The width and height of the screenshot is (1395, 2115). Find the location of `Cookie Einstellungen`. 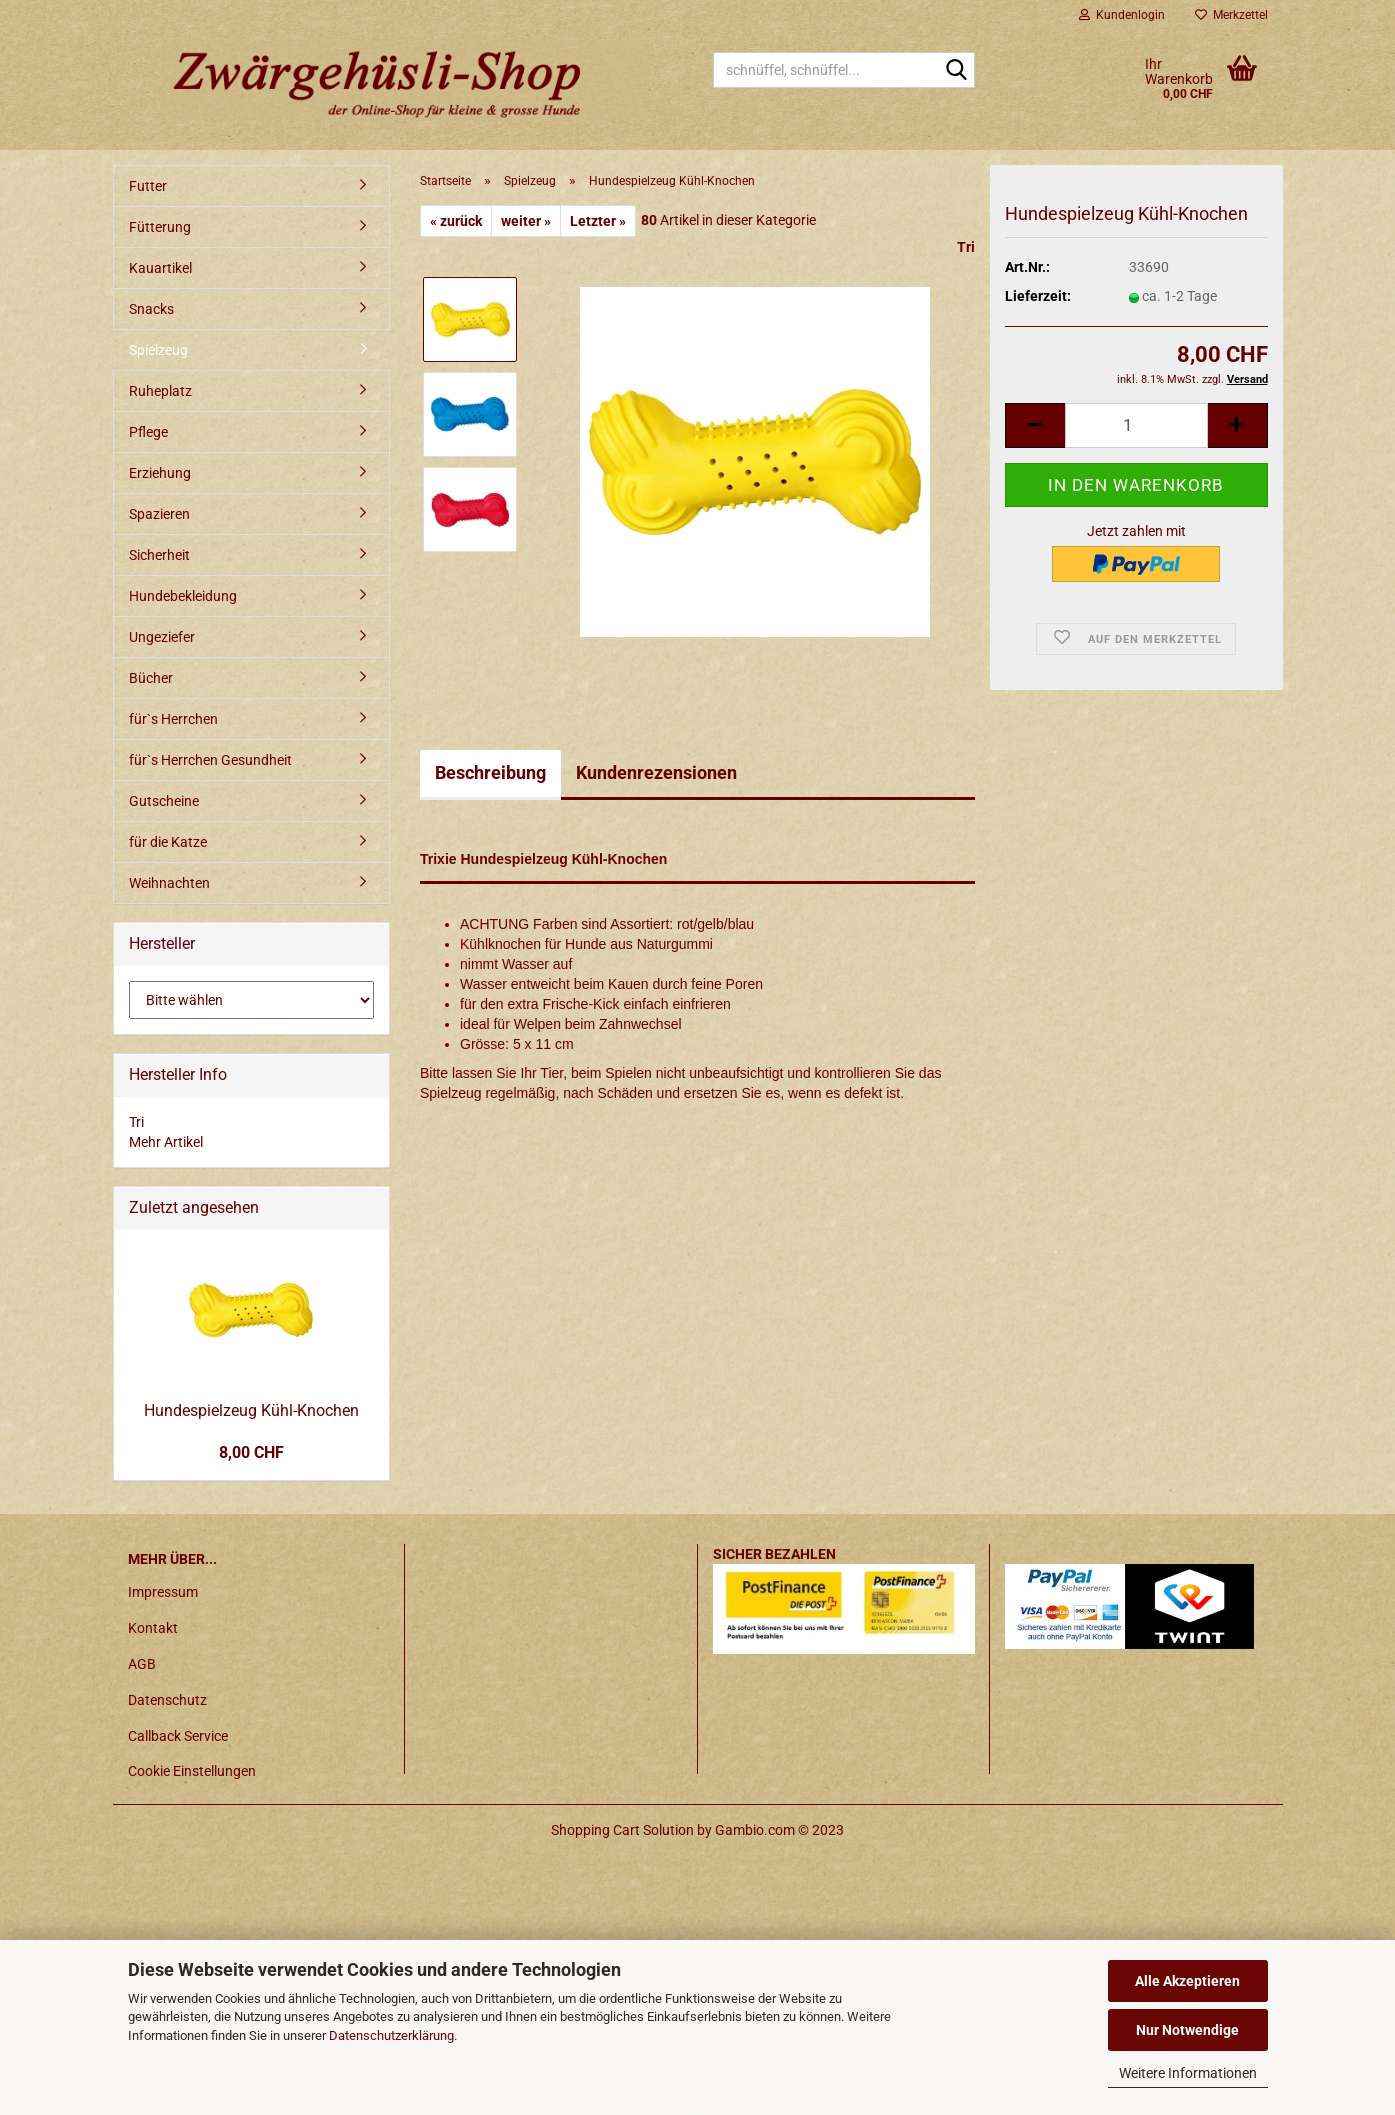

Cookie Einstellungen is located at coordinates (192, 1771).